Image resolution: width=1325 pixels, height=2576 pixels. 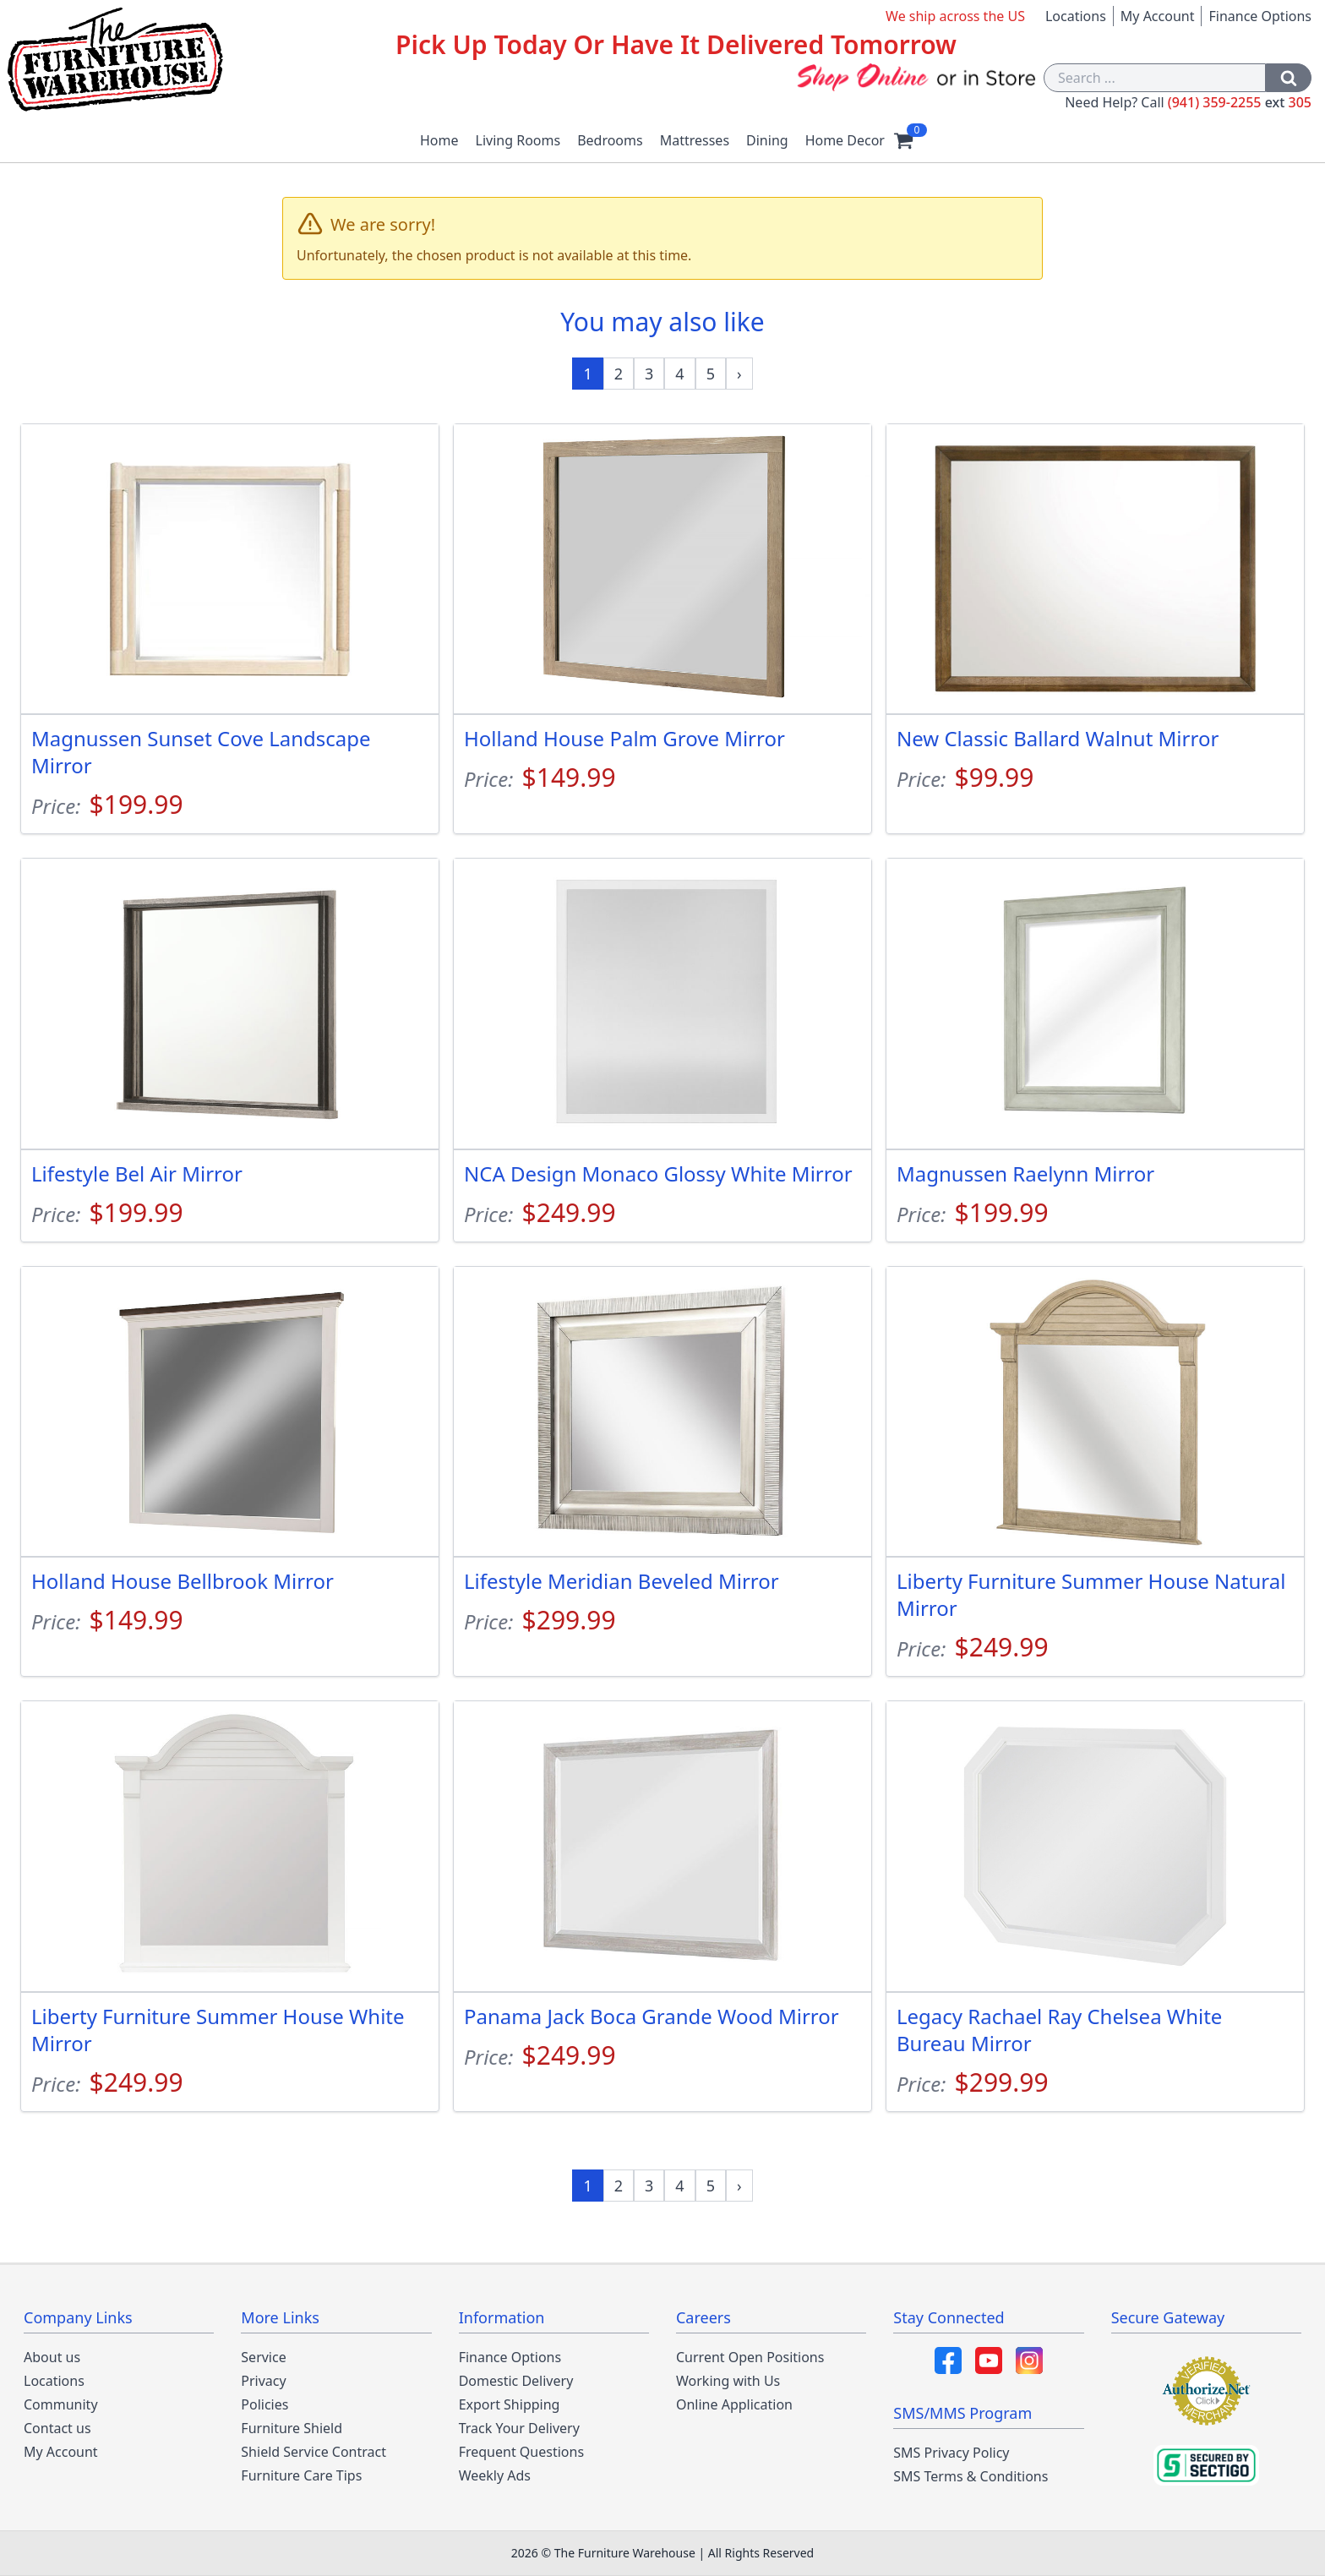 I want to click on Shield Service Contract, so click(x=313, y=2451).